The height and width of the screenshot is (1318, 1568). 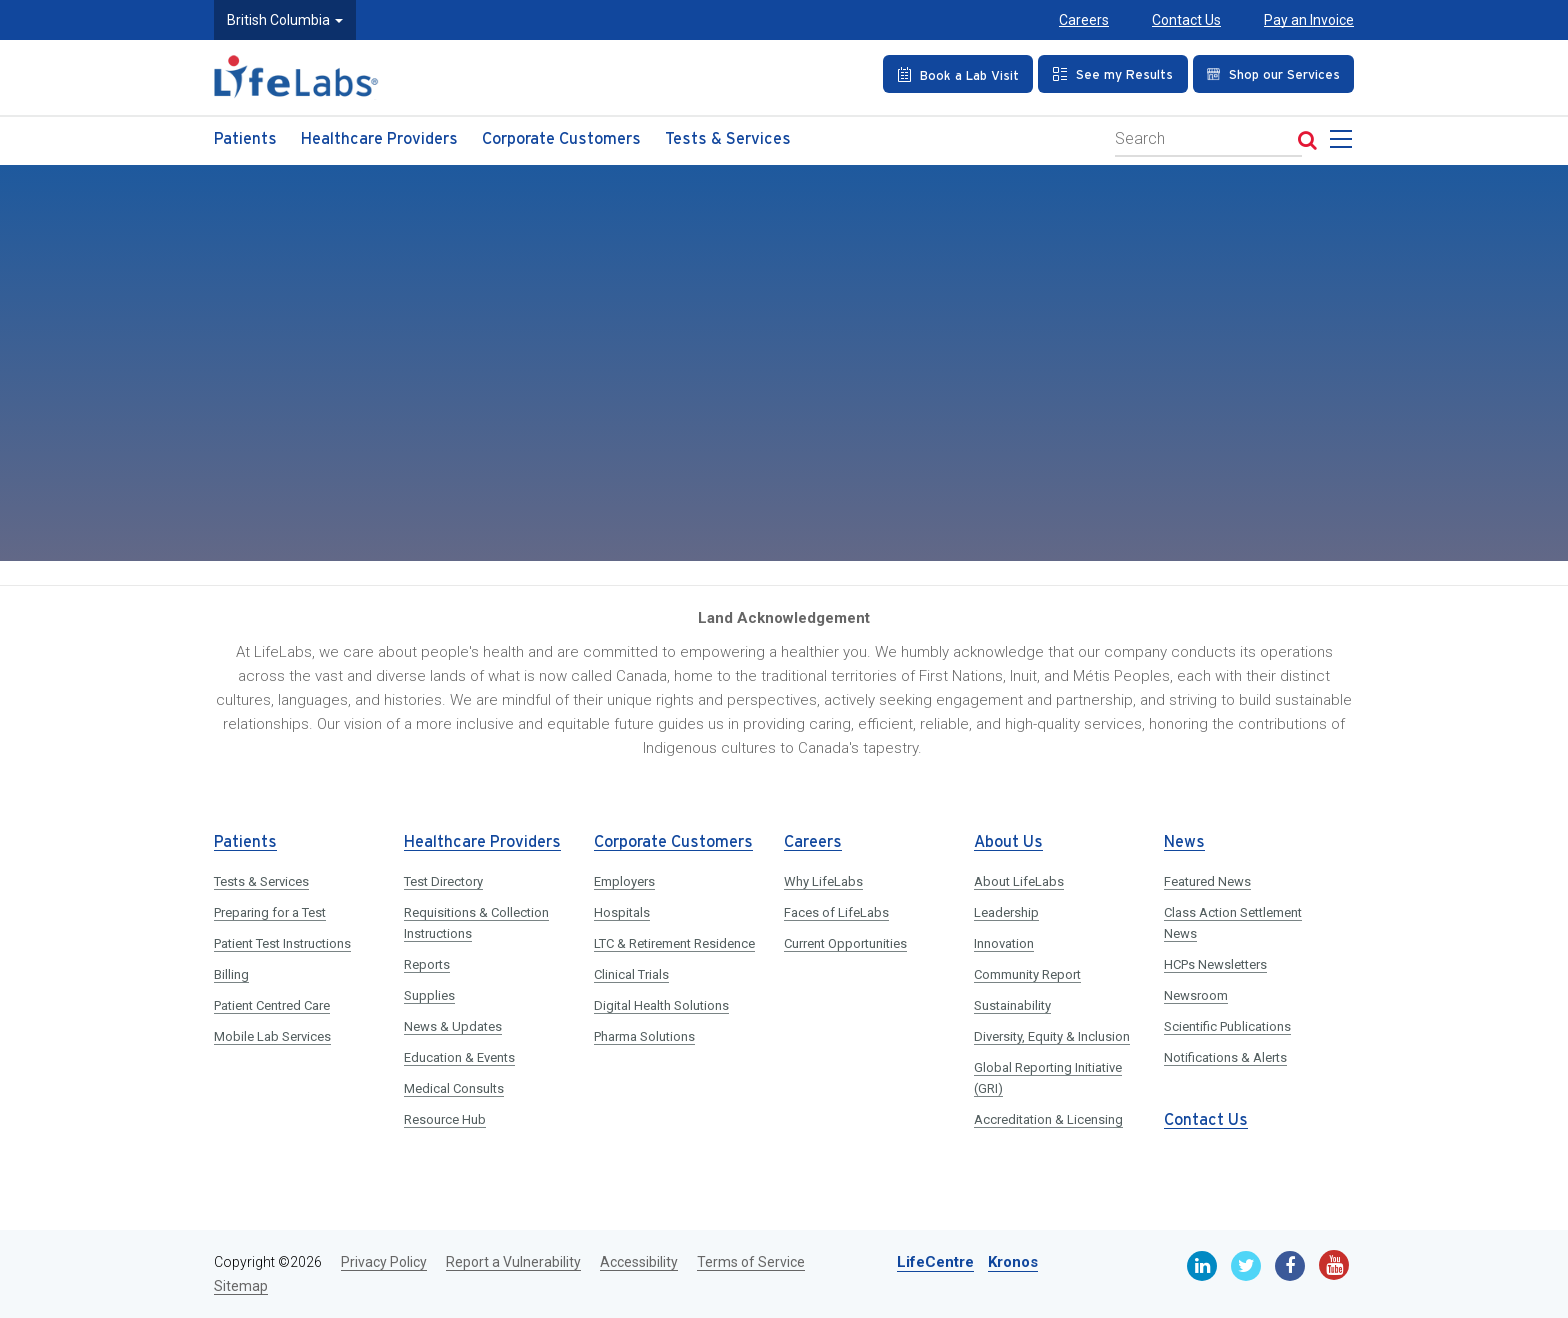 I want to click on Featured News, so click(x=1207, y=881).